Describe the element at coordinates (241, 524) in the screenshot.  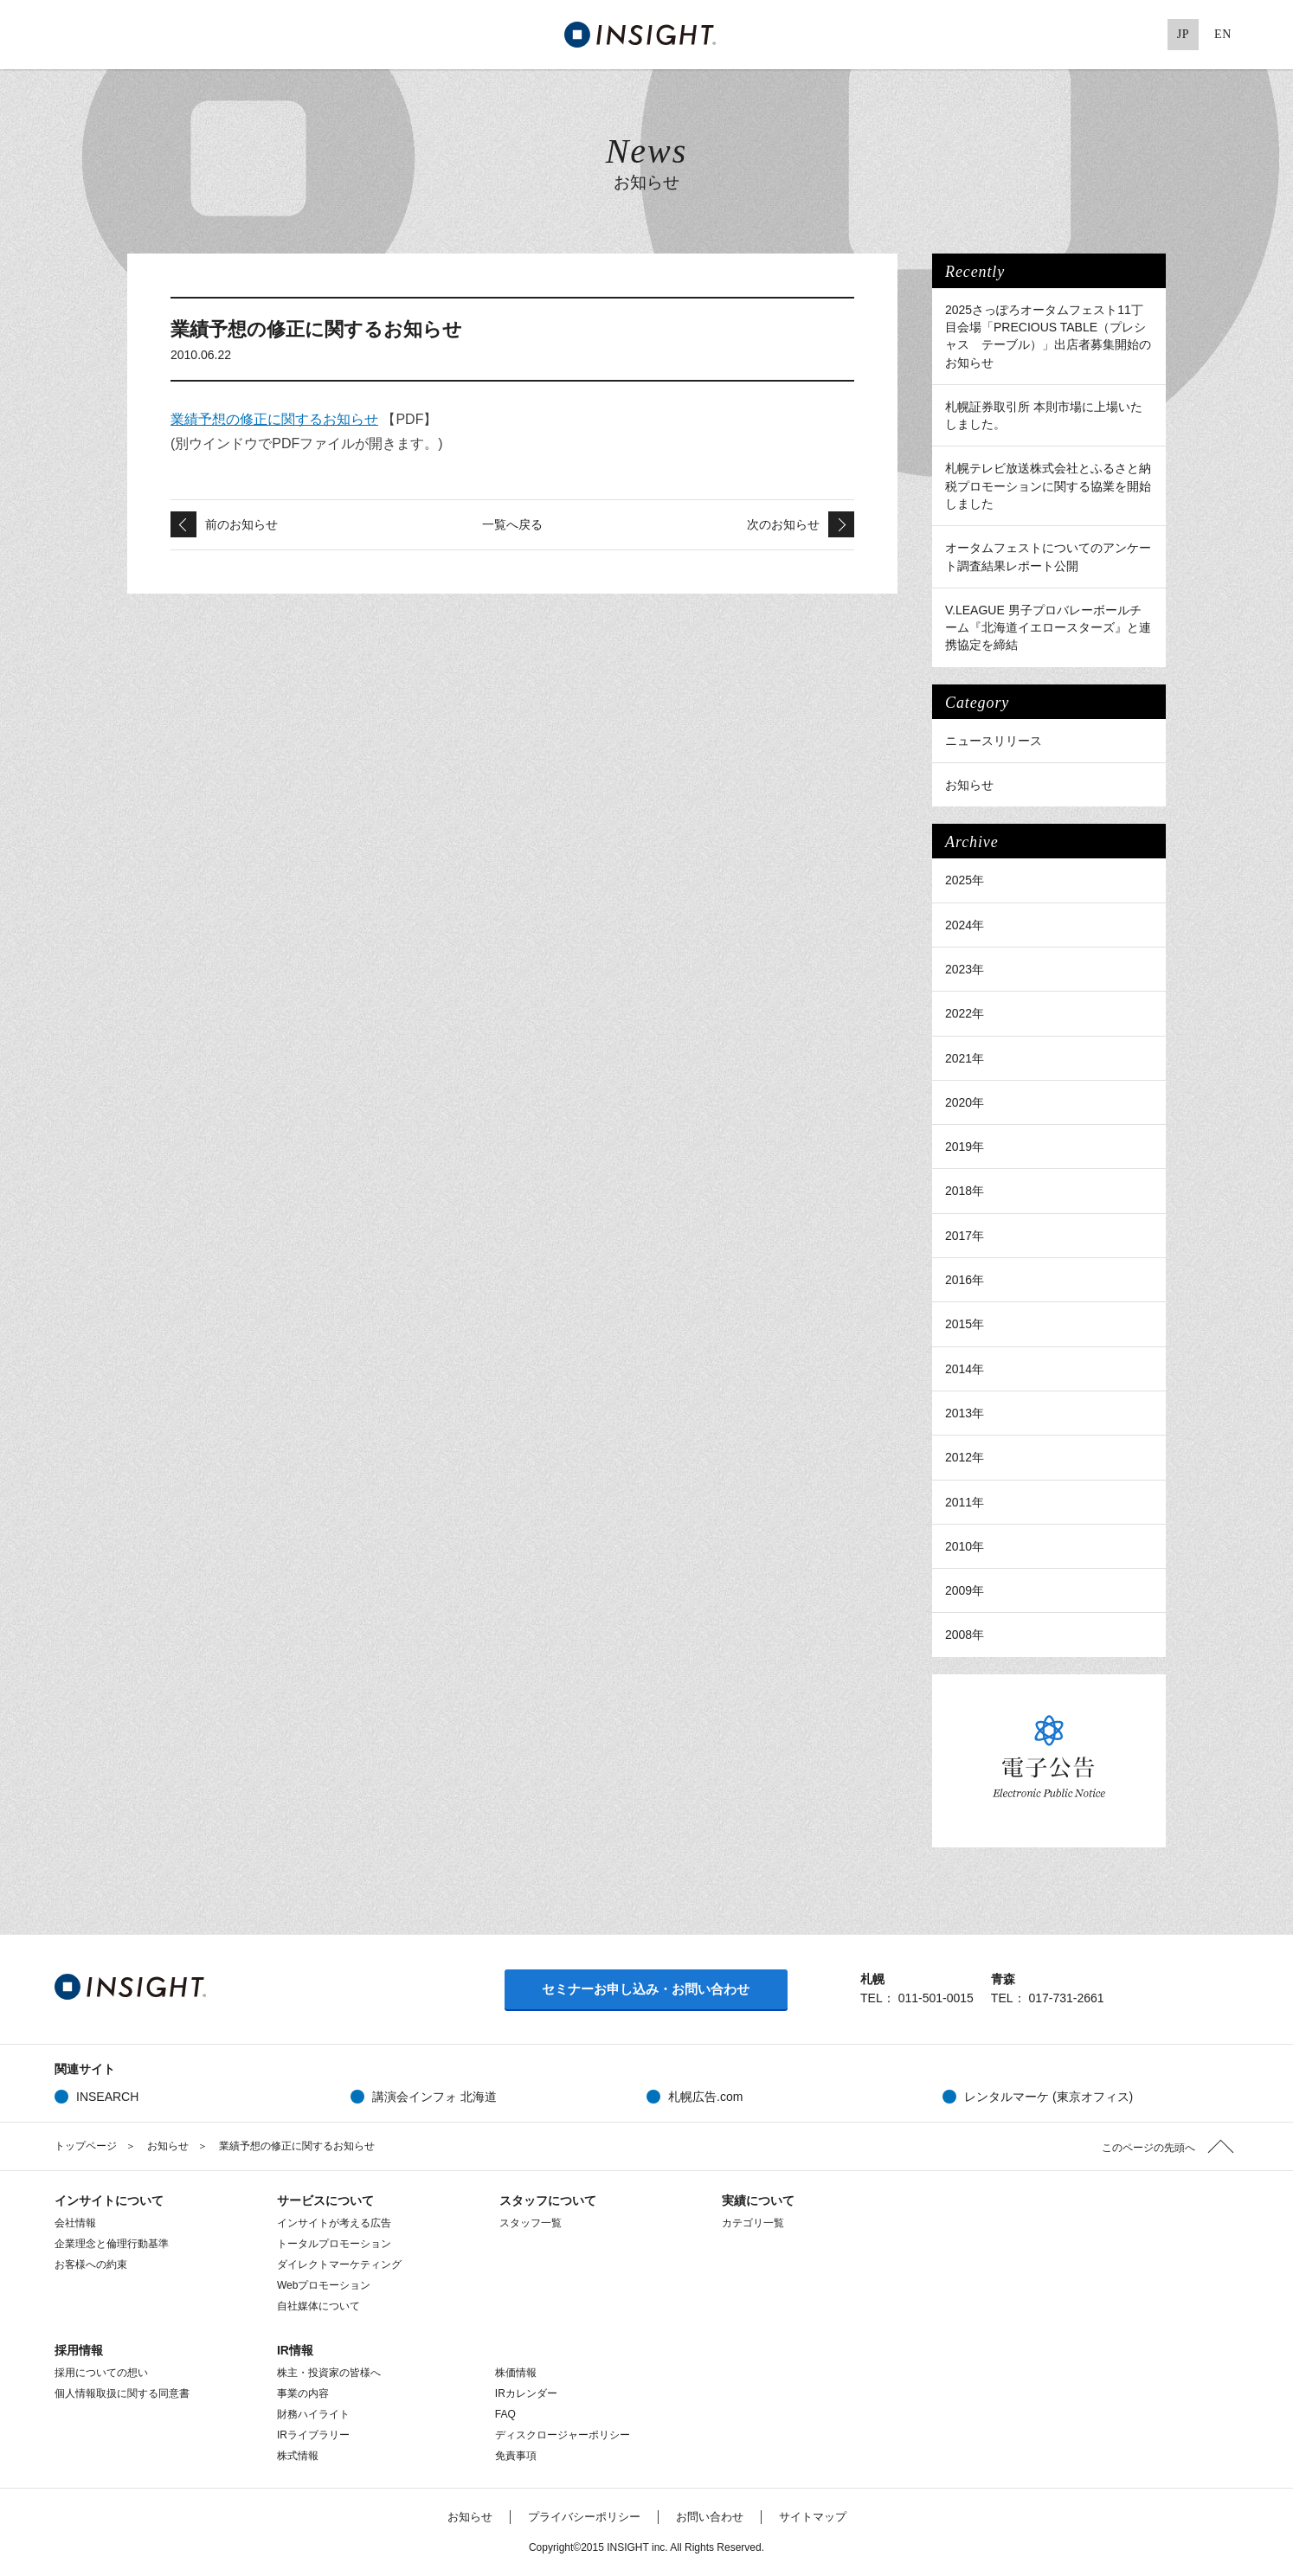
I see `前のお知らせ` at that location.